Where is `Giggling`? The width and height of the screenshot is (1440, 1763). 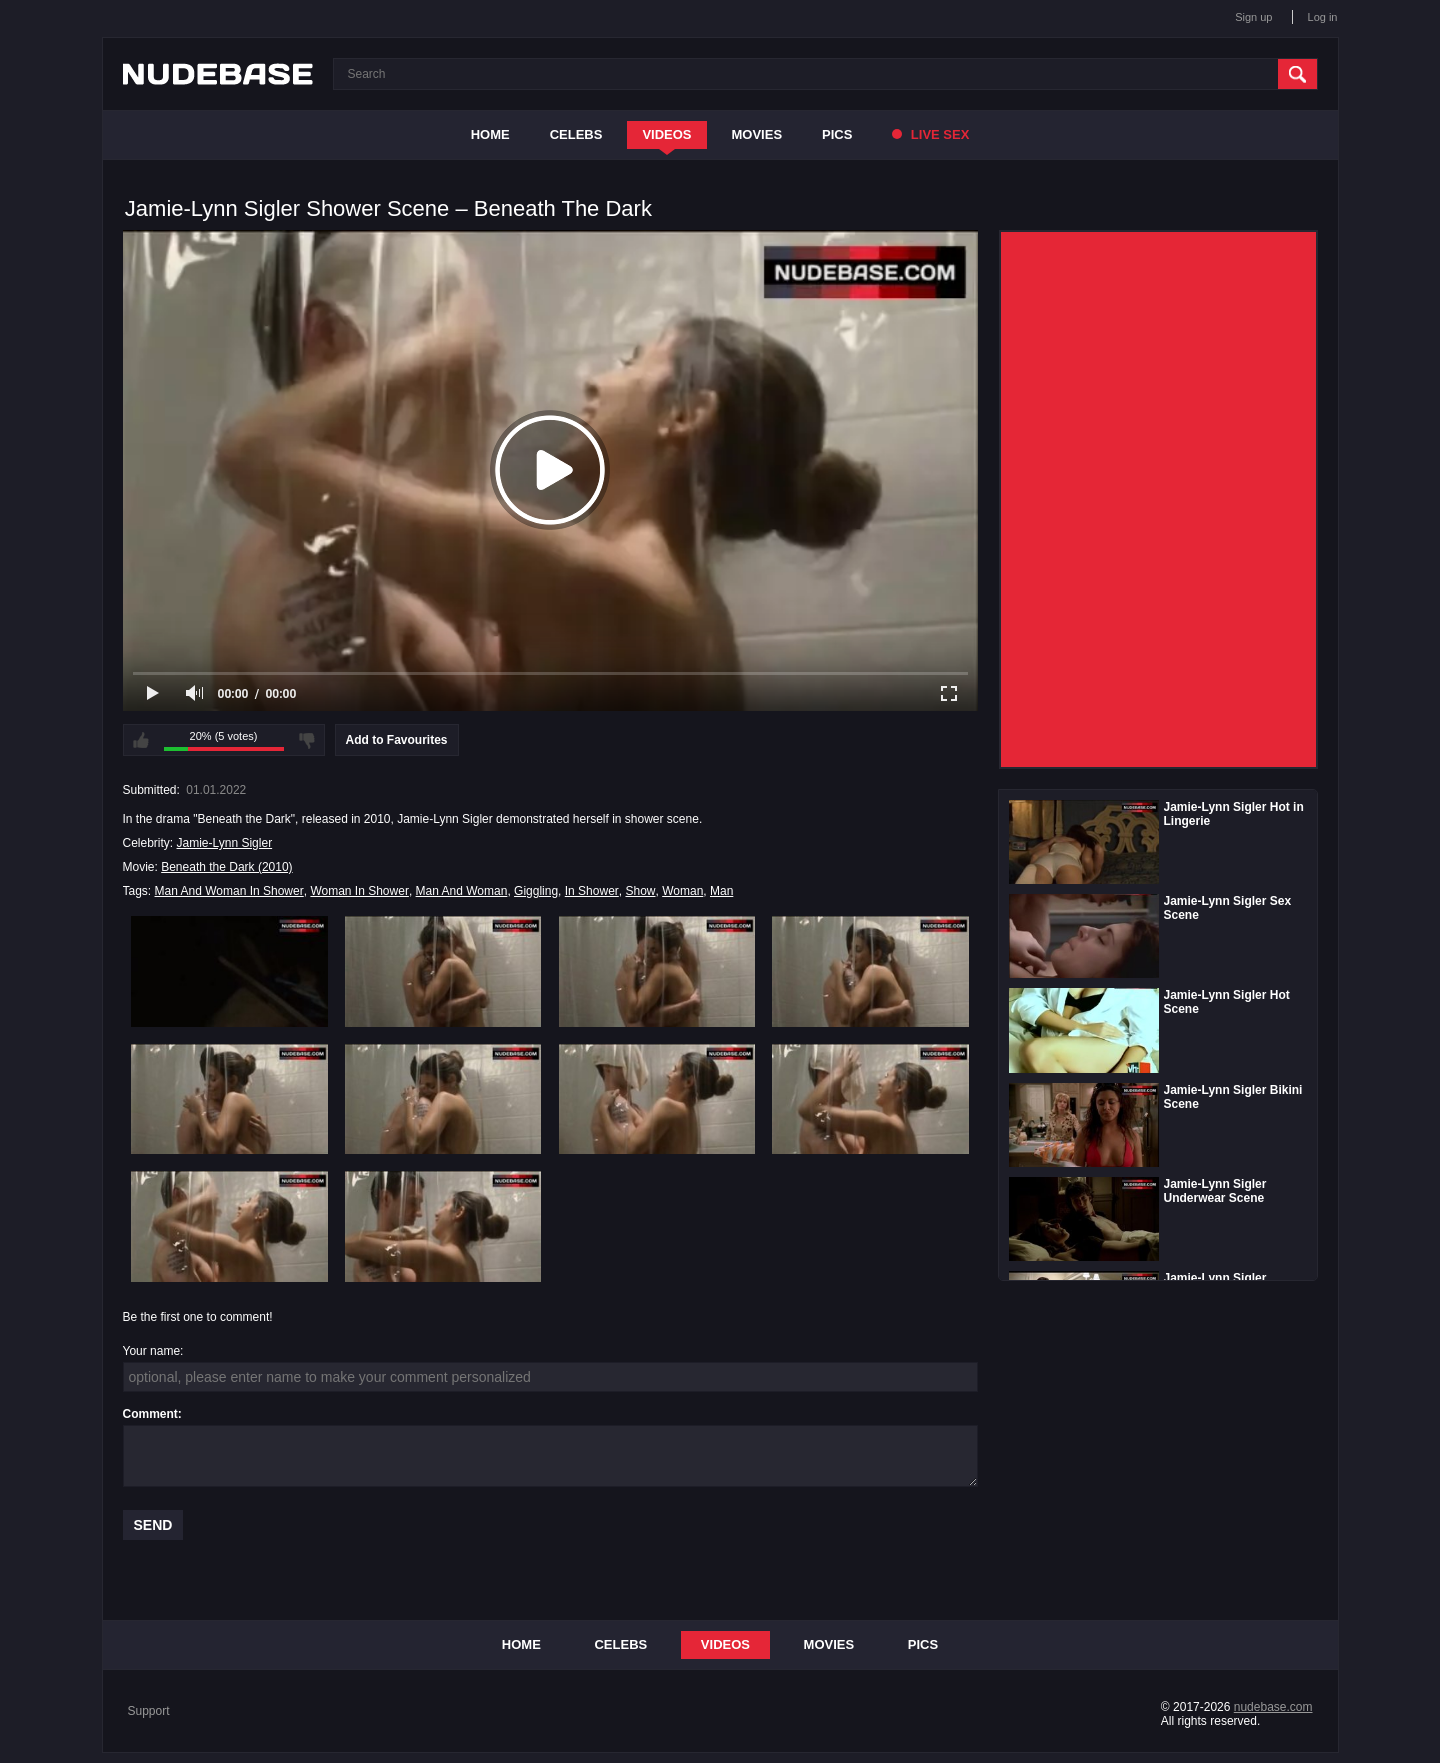 Giggling is located at coordinates (536, 891).